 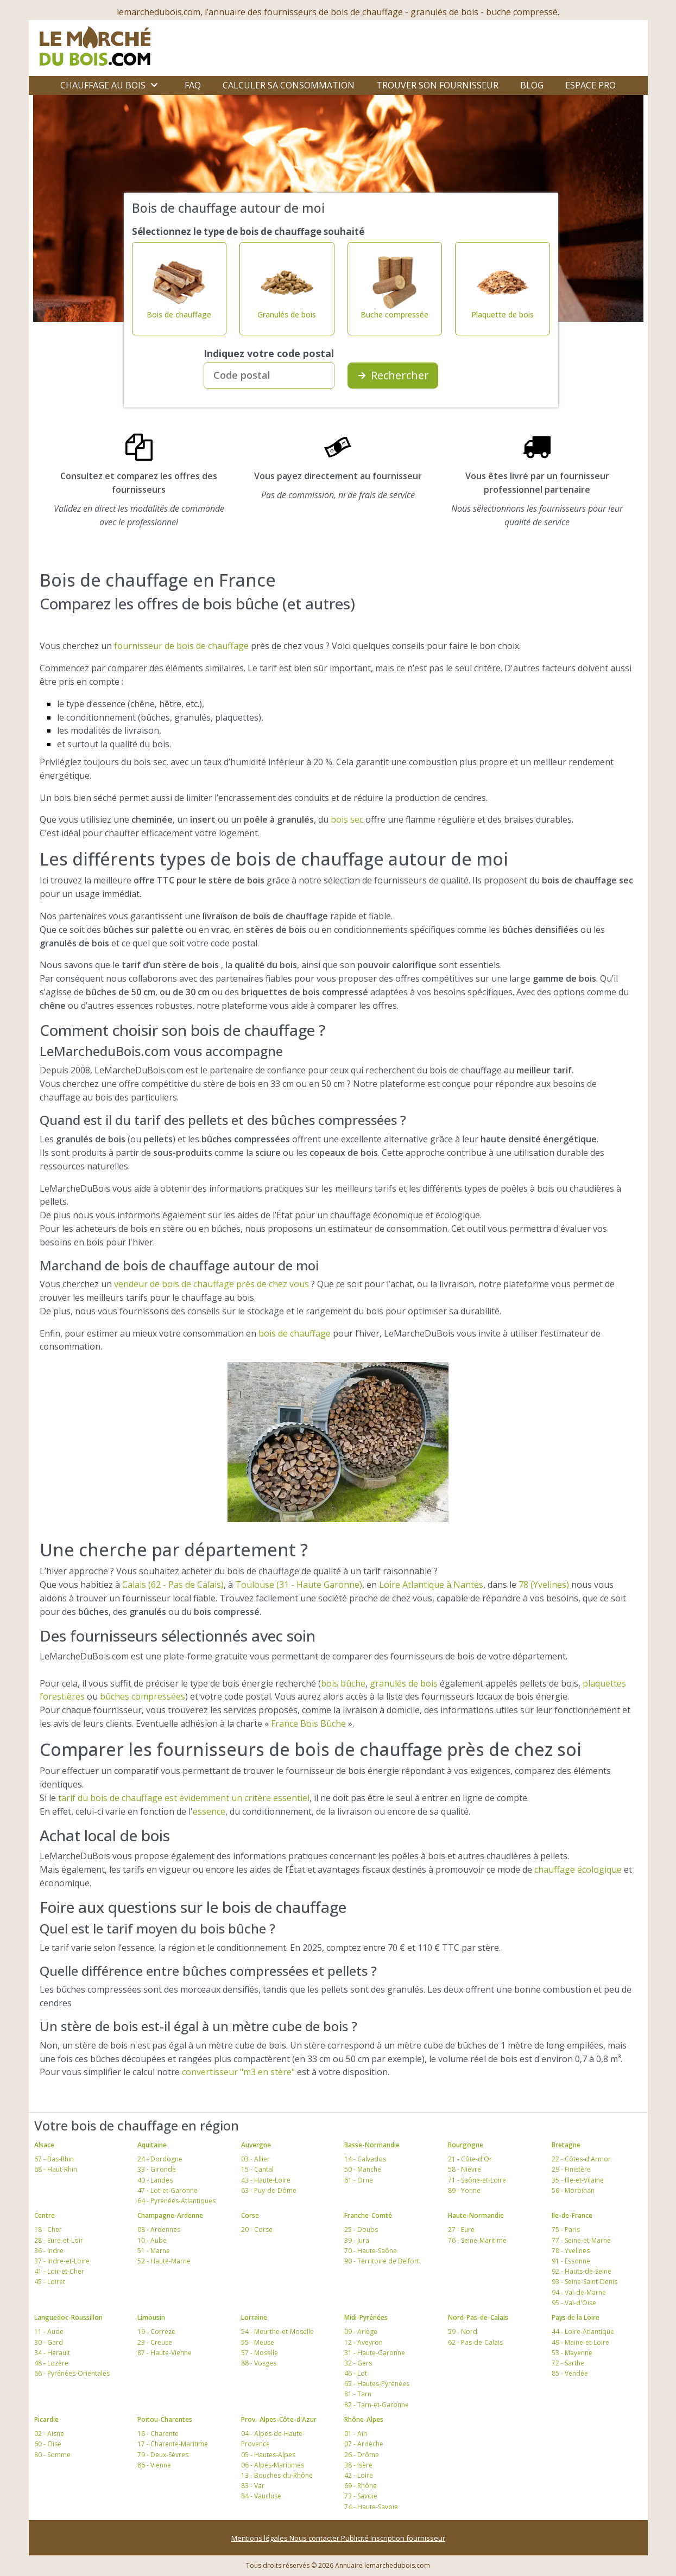 What do you see at coordinates (265, 2180) in the screenshot?
I see `43 - Haute-Loire` at bounding box center [265, 2180].